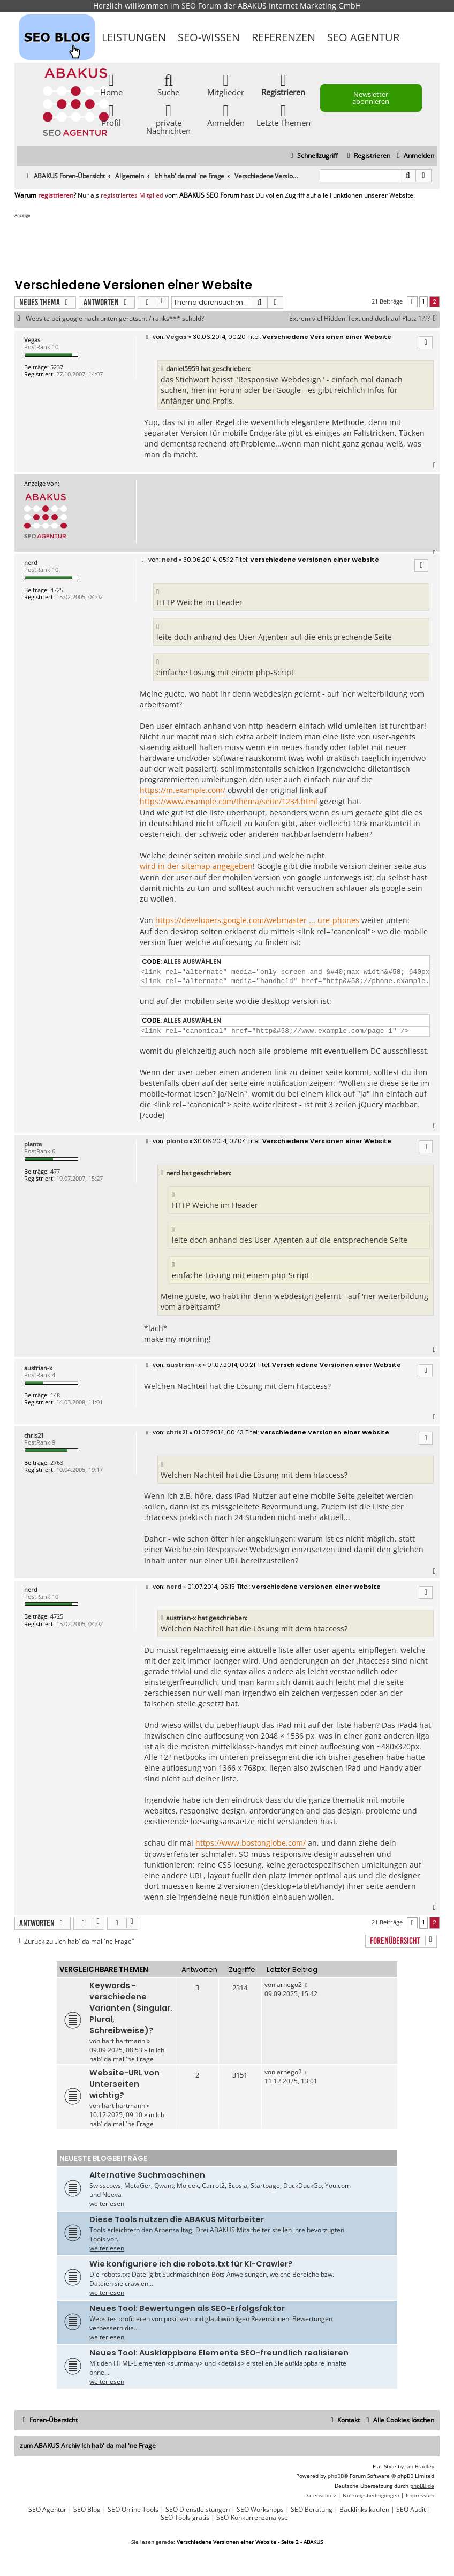 Image resolution: width=454 pixels, height=2576 pixels. I want to click on SEO Online Tools, so click(133, 2509).